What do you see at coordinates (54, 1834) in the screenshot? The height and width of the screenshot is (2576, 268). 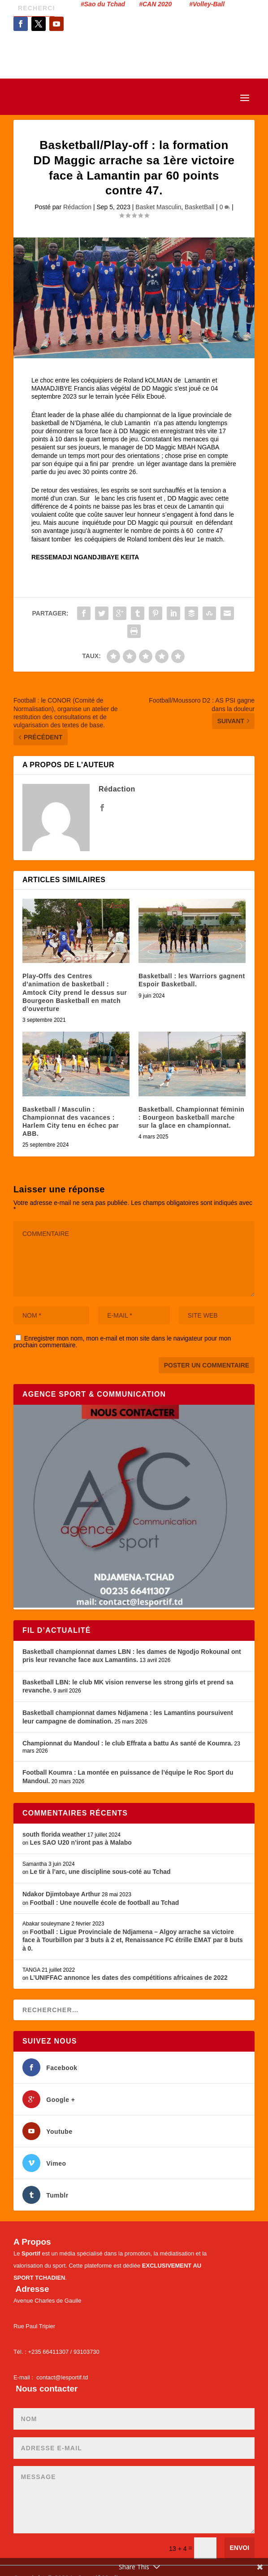 I see `south florida weather` at bounding box center [54, 1834].